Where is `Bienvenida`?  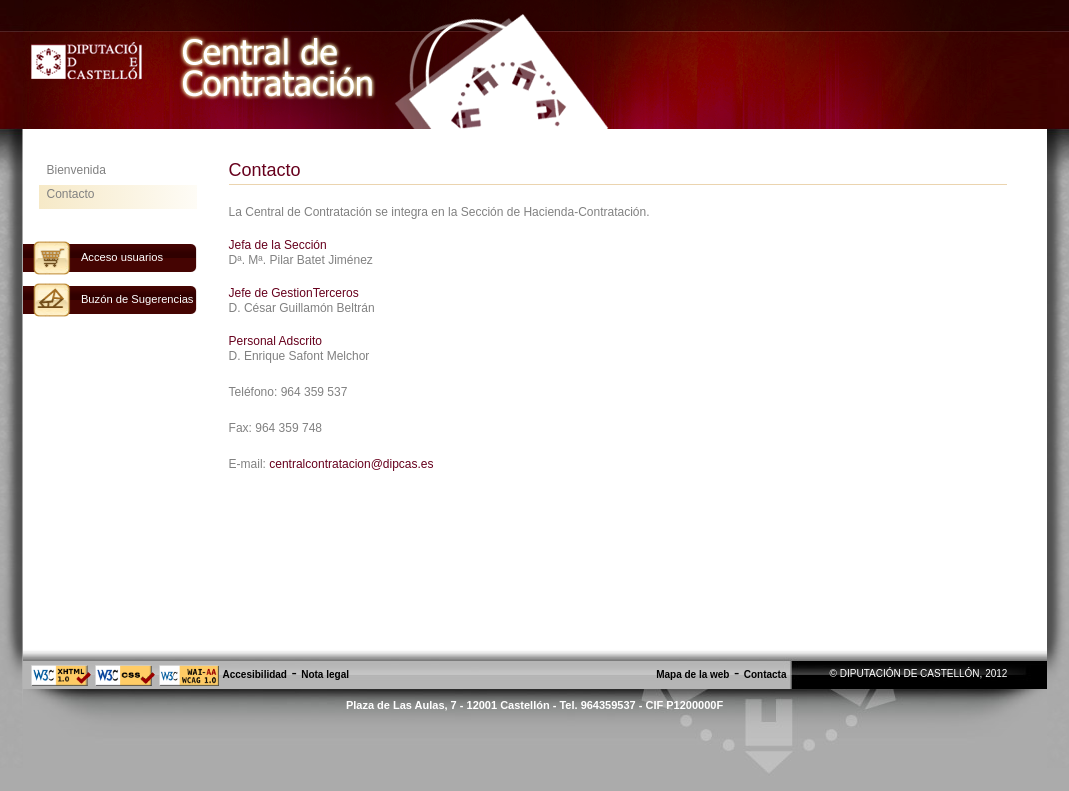
Bienvenida is located at coordinates (76, 170).